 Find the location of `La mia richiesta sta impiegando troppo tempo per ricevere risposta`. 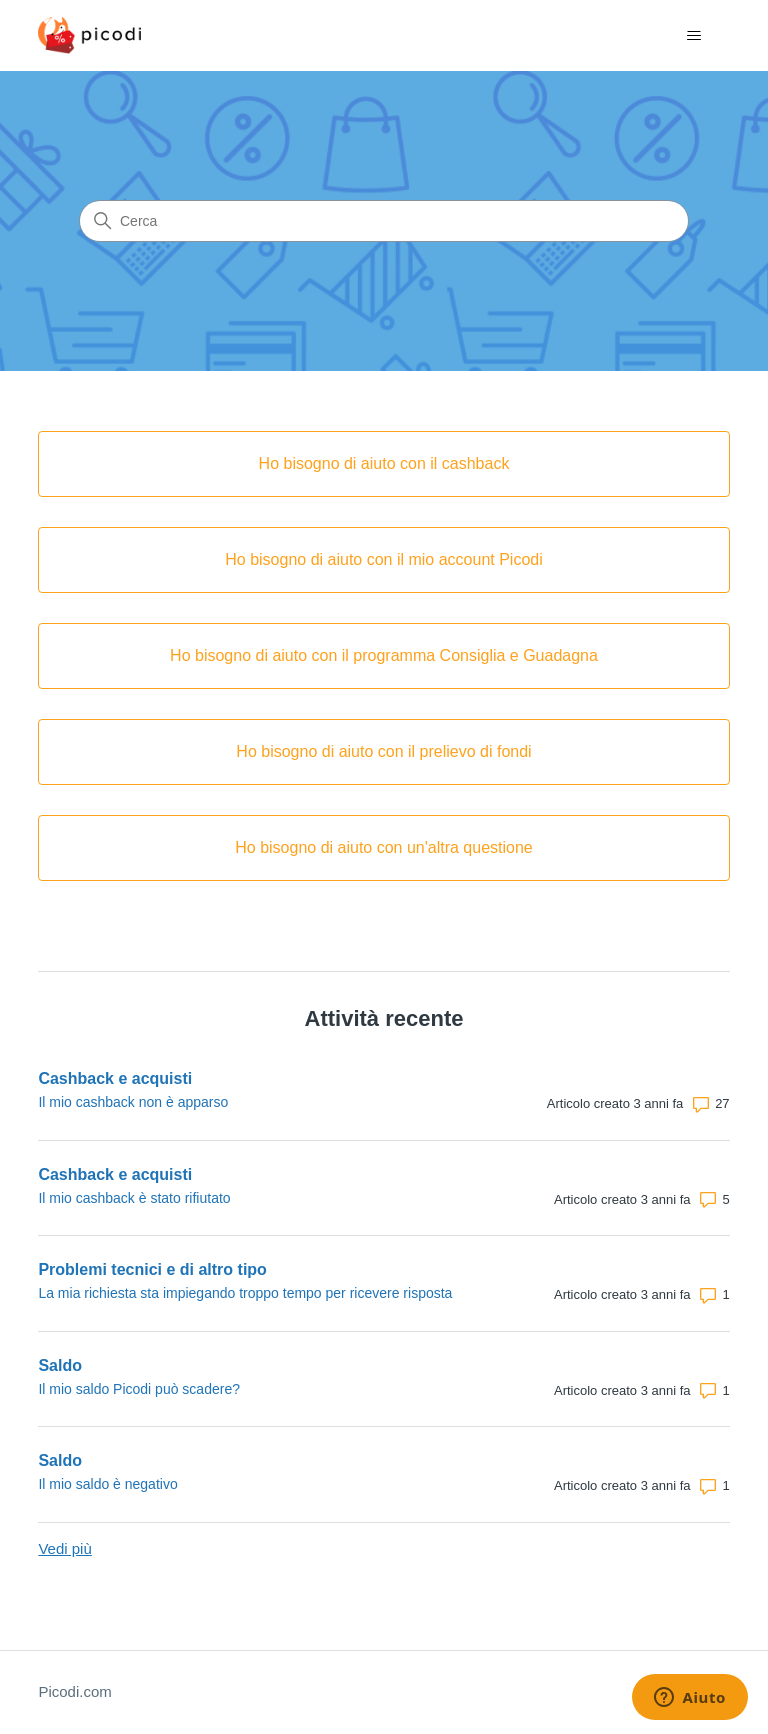

La mia richiesta sta impiegando troppo tempo per ricevere risposta is located at coordinates (245, 1293).